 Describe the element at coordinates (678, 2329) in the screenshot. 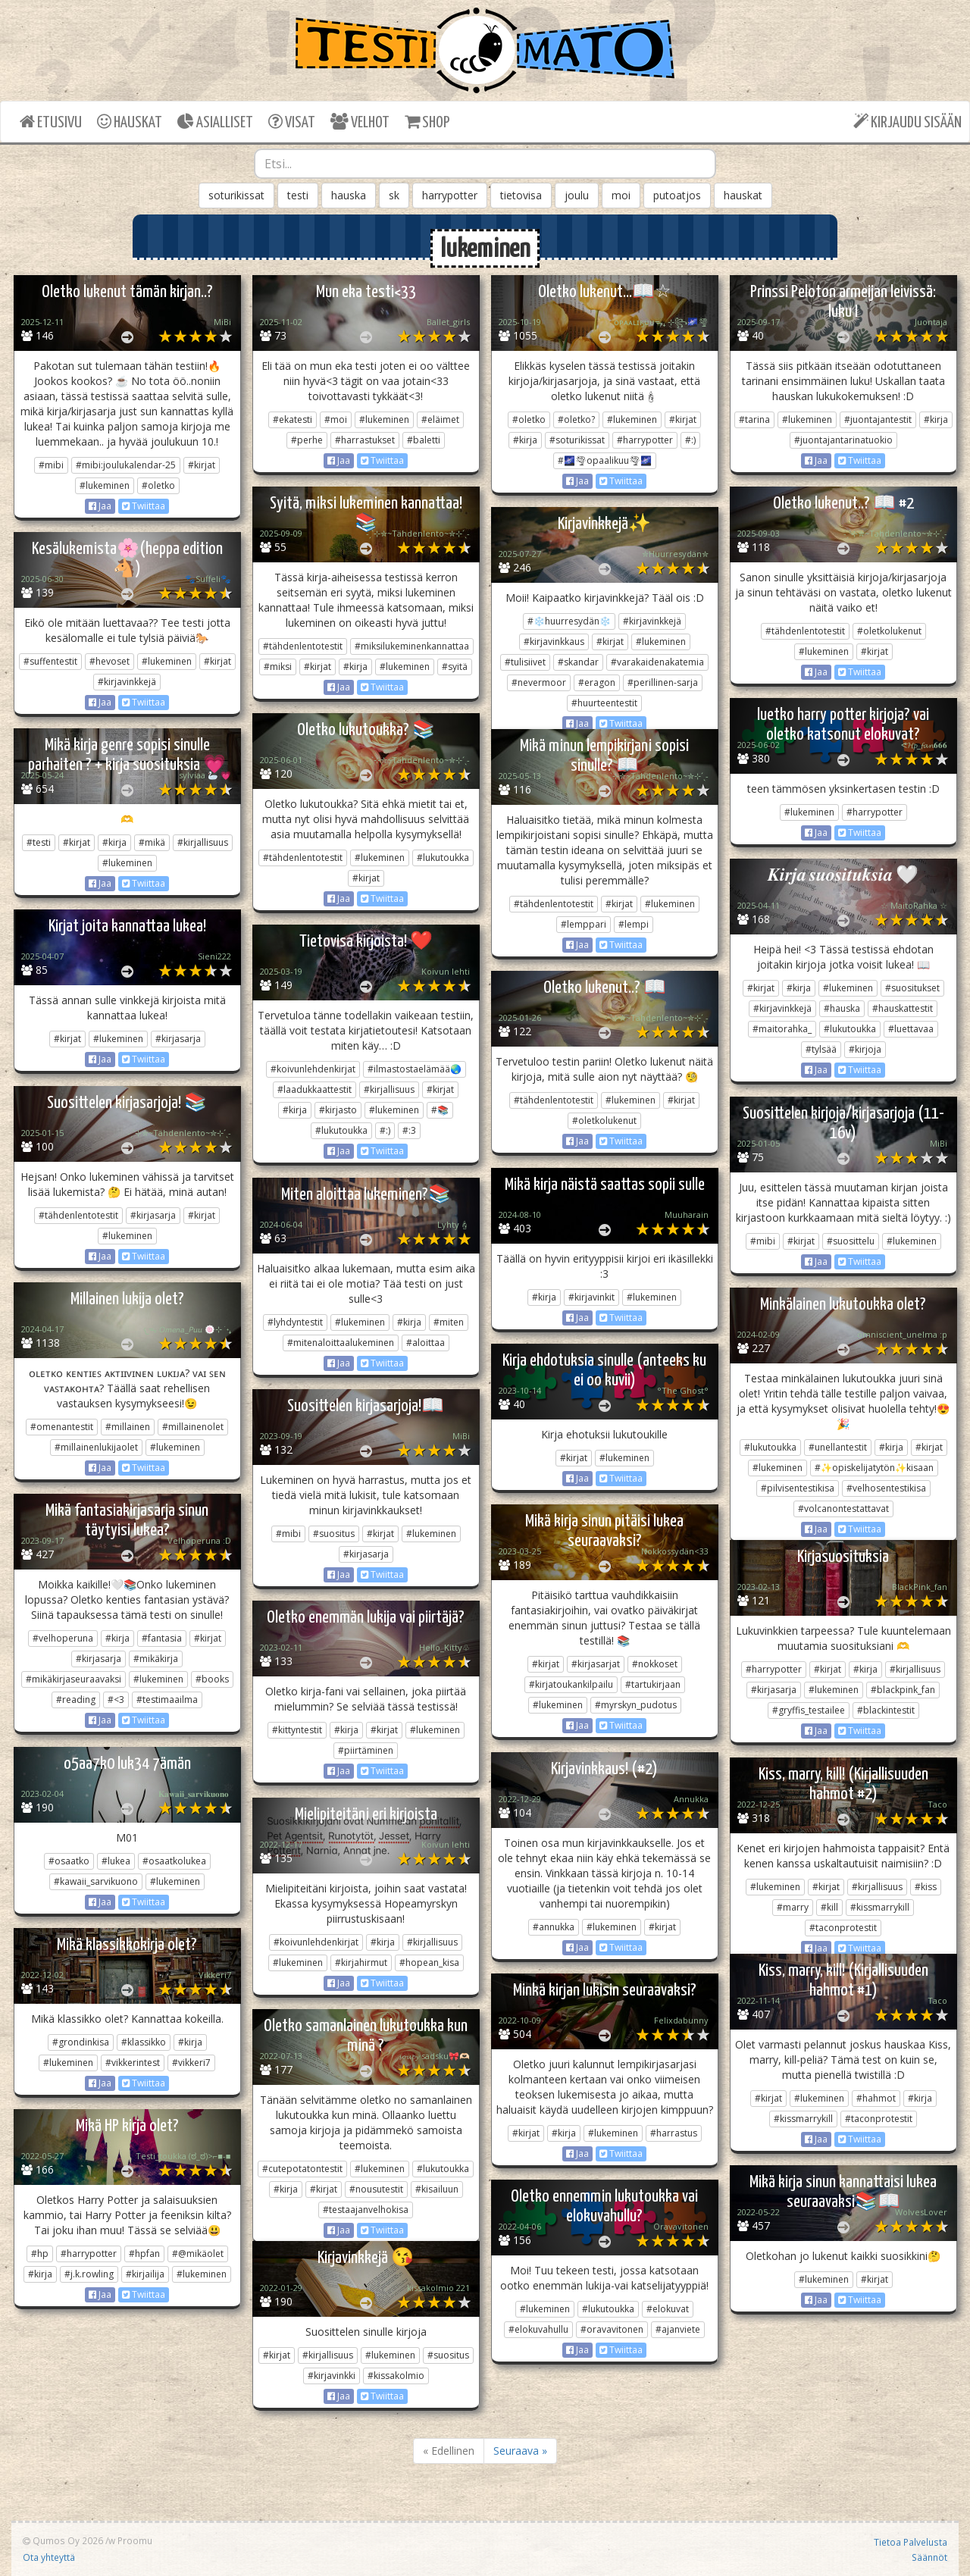

I see `#ajanviete` at that location.